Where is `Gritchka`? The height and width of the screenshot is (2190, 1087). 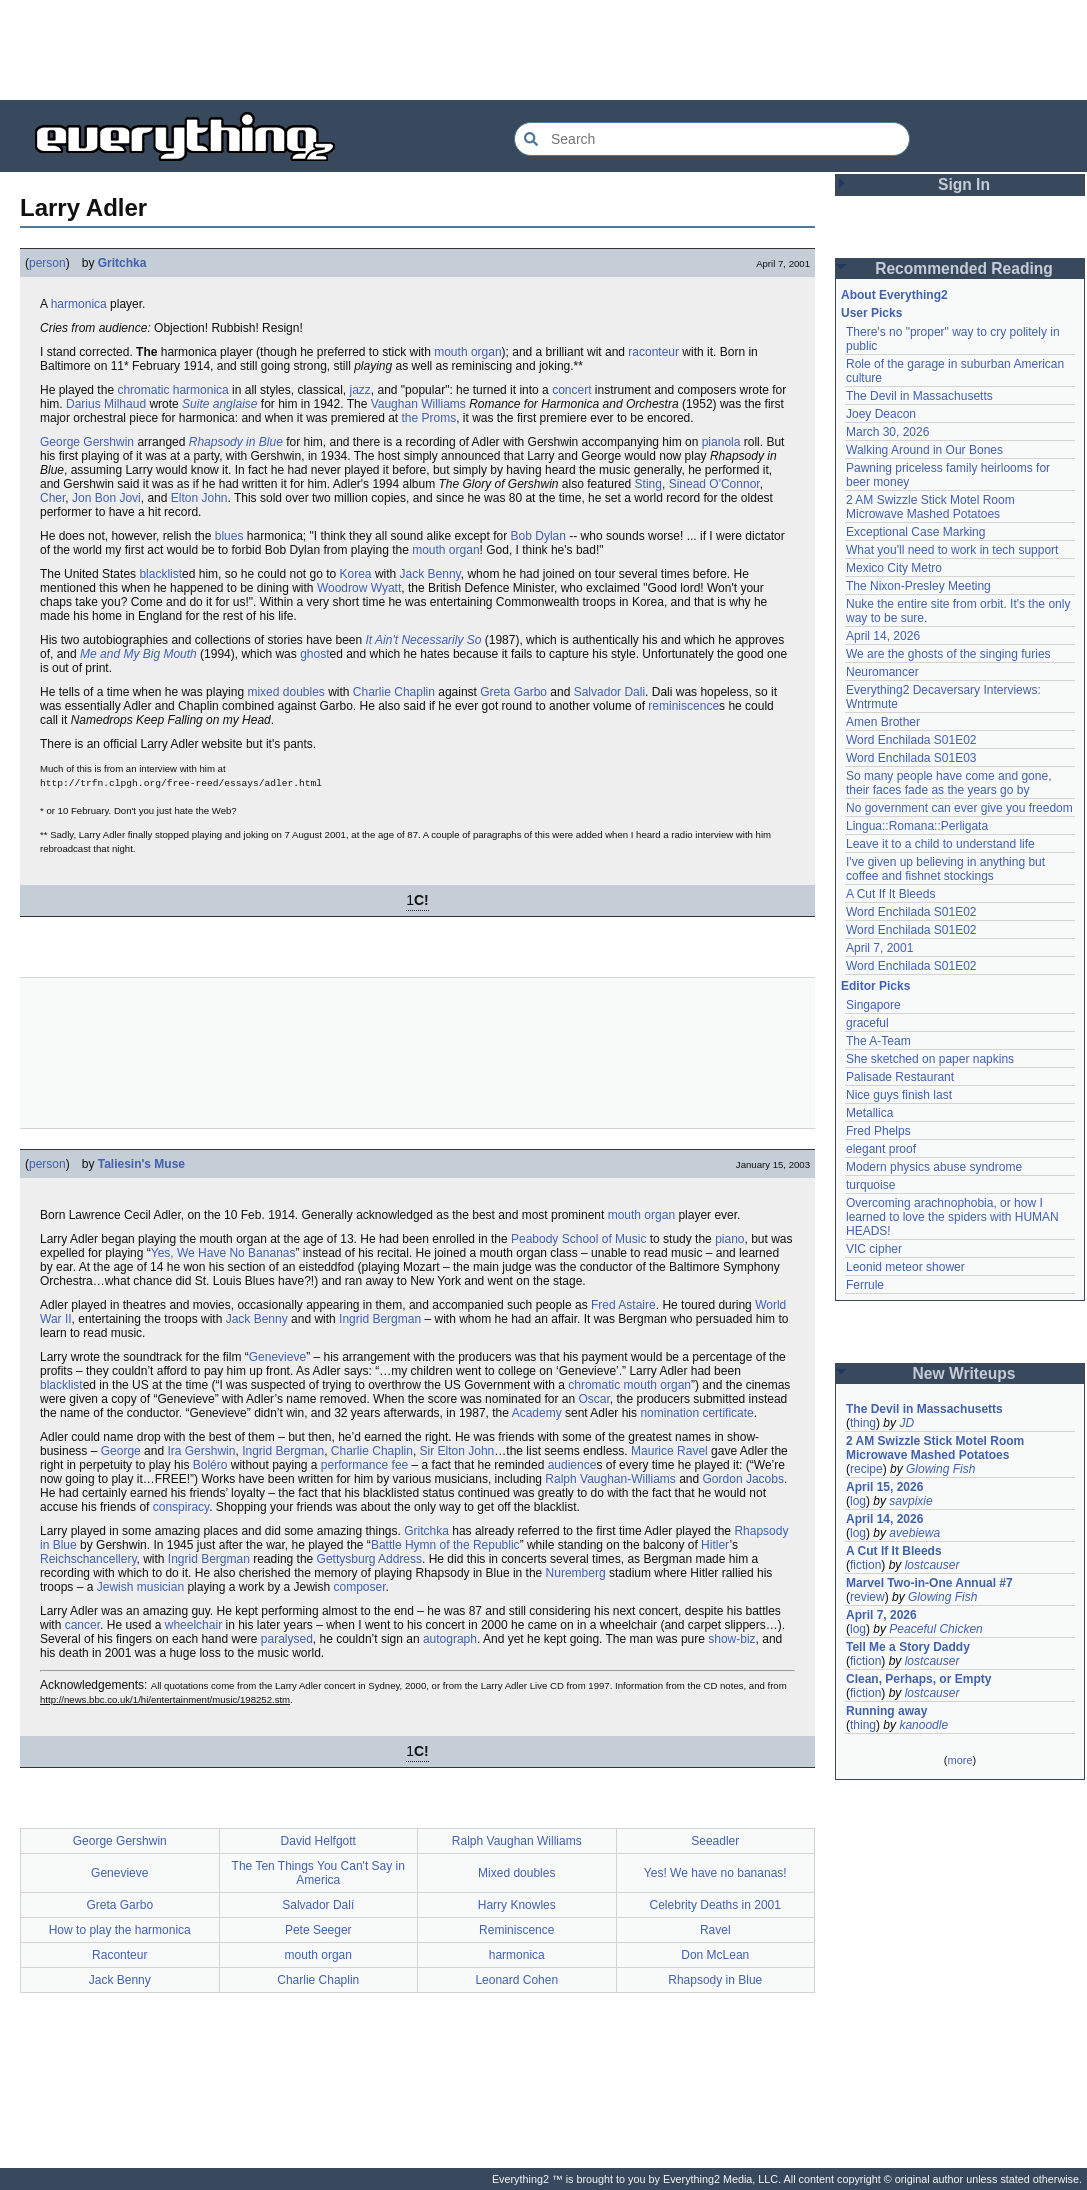
Gritchka is located at coordinates (122, 263).